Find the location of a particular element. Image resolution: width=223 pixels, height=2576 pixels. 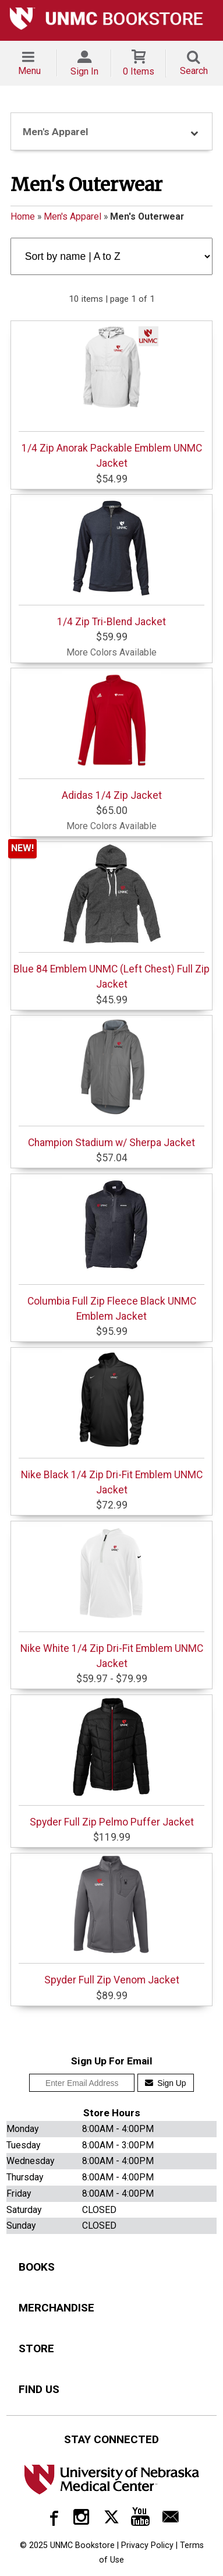

1/4 Zip Anorak Packable Emblem UNMC Jacket is located at coordinates (111, 396).